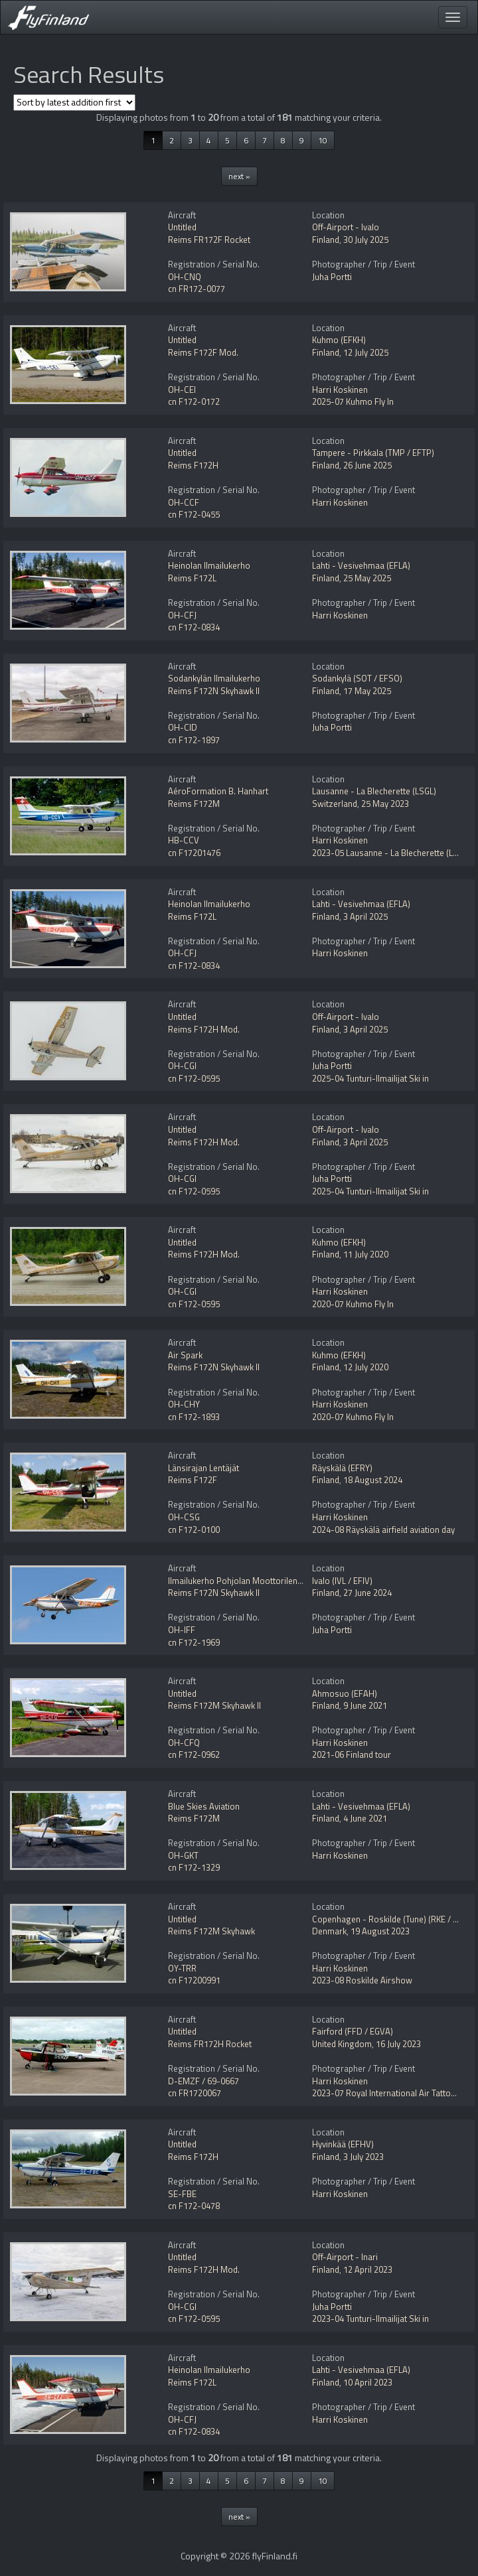  What do you see at coordinates (194, 514) in the screenshot?
I see `cn F172-0455` at bounding box center [194, 514].